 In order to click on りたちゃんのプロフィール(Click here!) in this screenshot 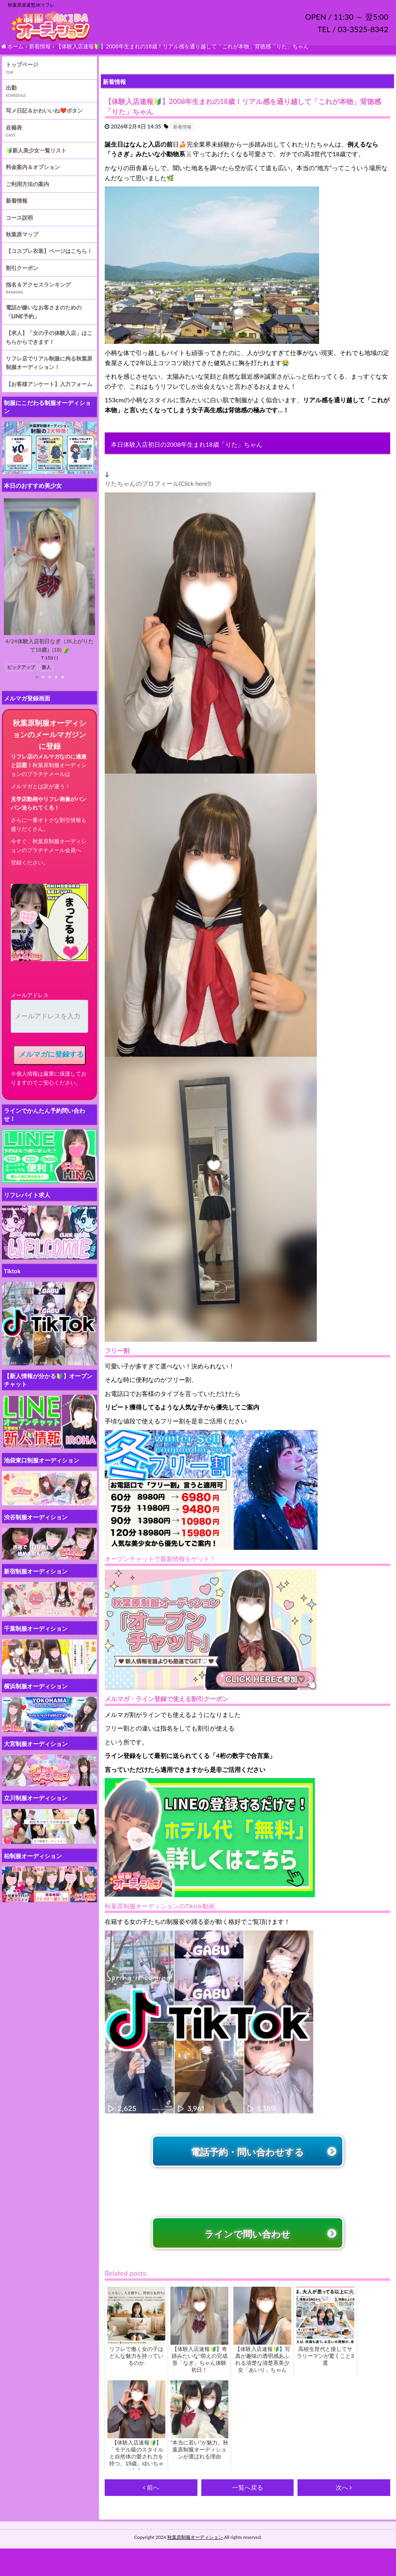, I will do `click(158, 493)`.